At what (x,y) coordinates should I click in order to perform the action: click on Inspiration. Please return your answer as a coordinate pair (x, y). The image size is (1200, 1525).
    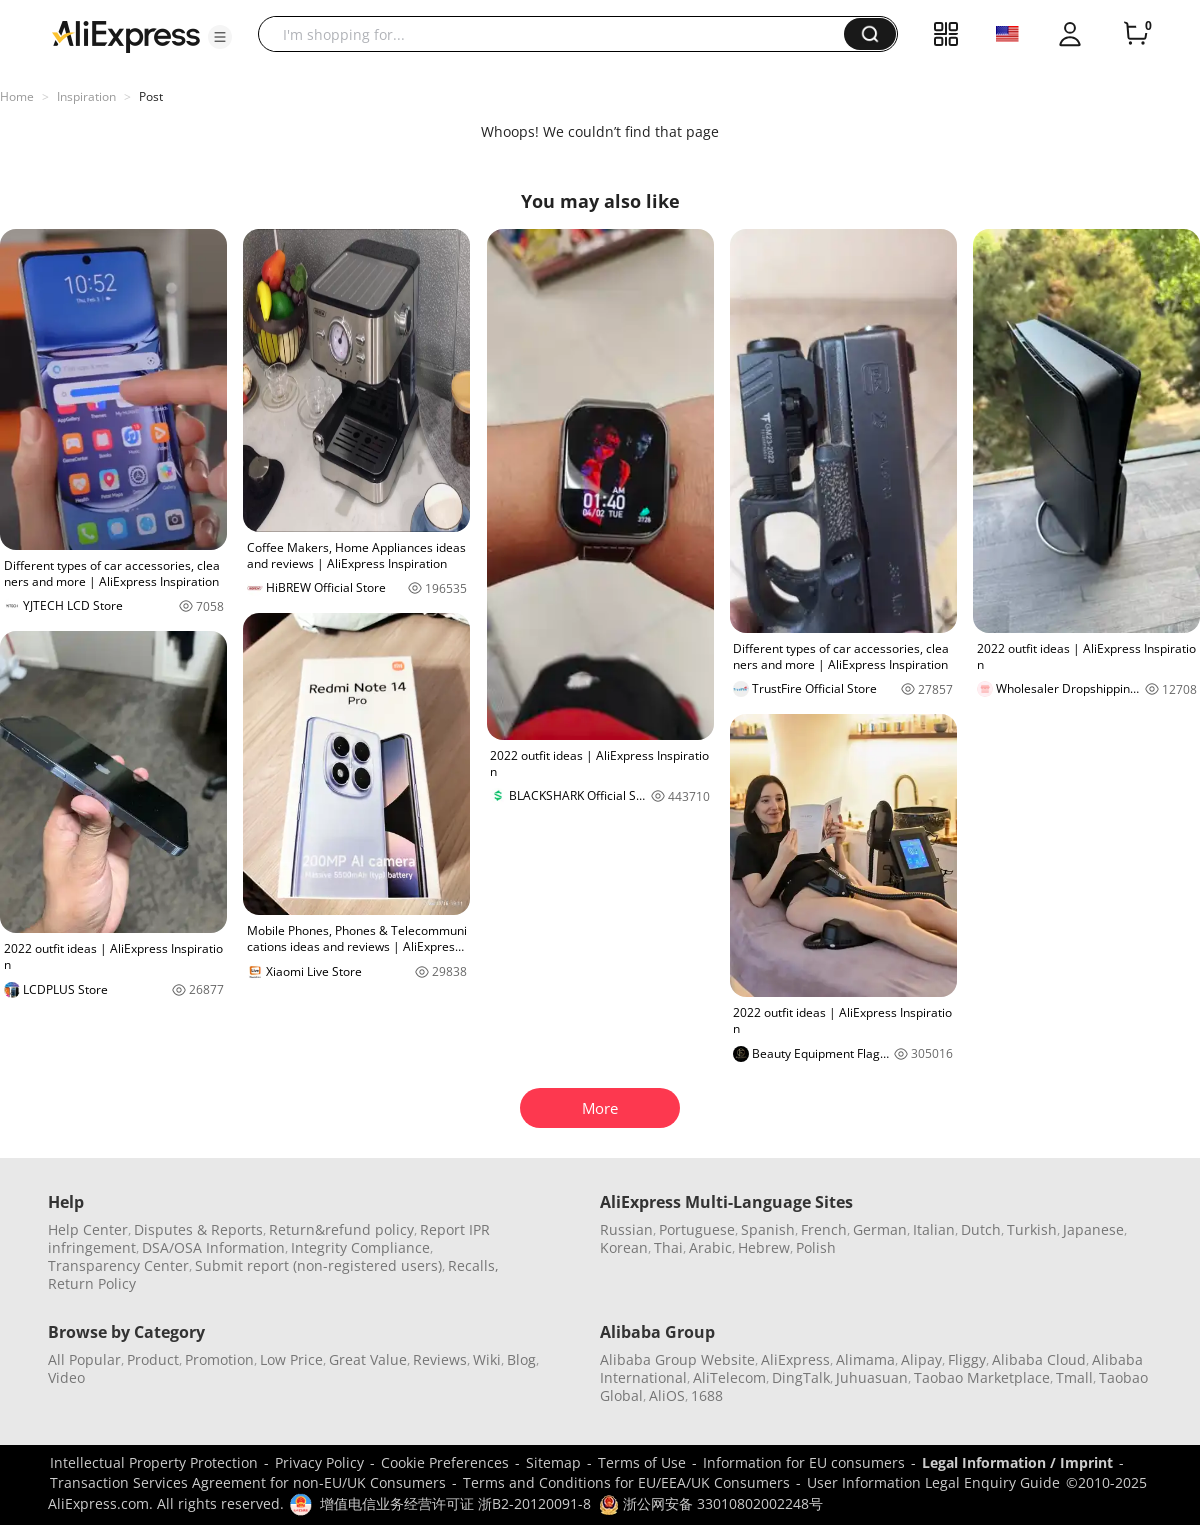
    Looking at the image, I should click on (86, 96).